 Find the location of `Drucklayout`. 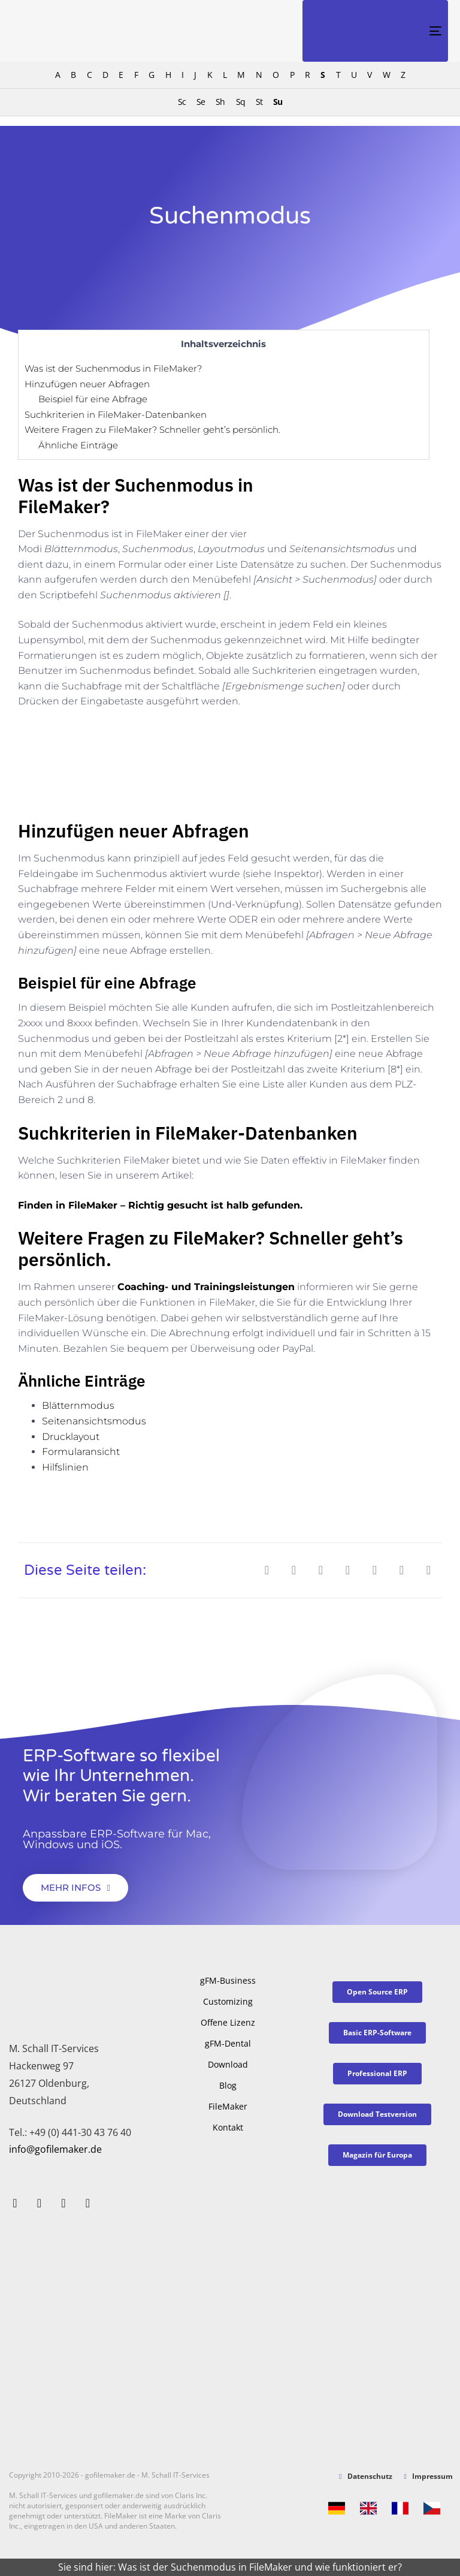

Drucklayout is located at coordinates (70, 1436).